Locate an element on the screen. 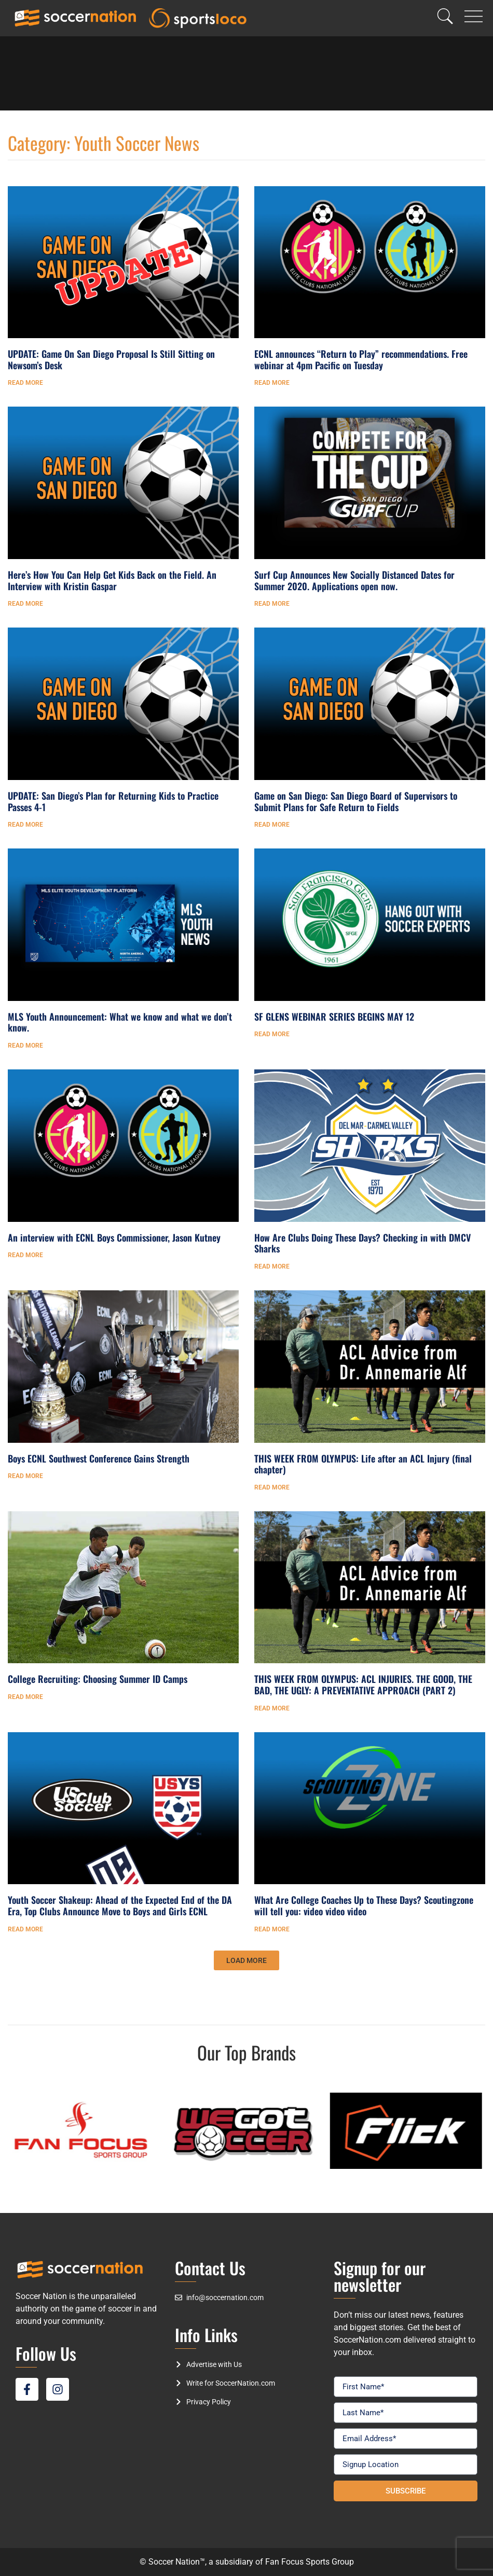 The image size is (493, 2576). Surf Cup Announces New Socially Distanced Dates for Summer 2020. Applications open now. is located at coordinates (354, 580).